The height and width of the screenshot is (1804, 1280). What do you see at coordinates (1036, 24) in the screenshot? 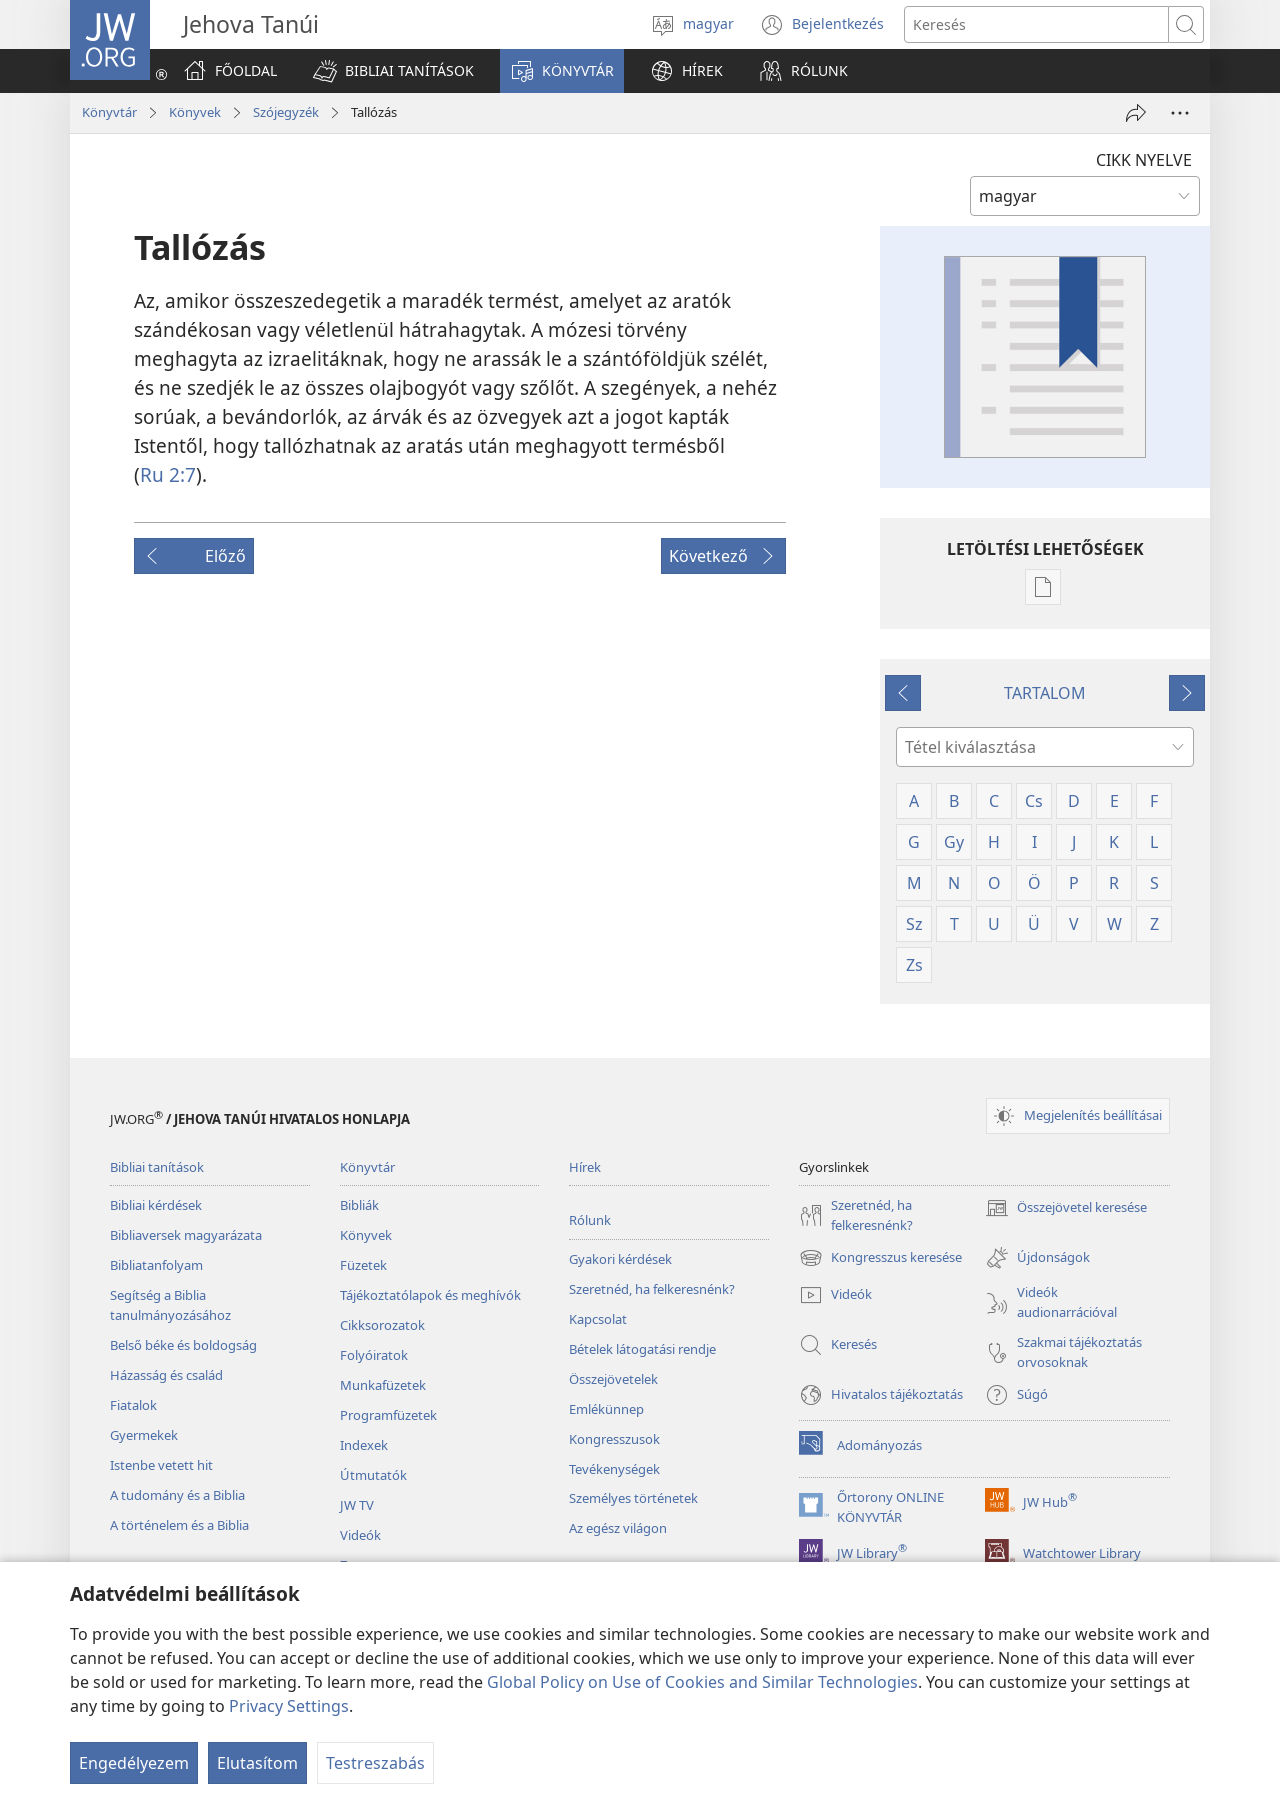
I see `[Search text]` at bounding box center [1036, 24].